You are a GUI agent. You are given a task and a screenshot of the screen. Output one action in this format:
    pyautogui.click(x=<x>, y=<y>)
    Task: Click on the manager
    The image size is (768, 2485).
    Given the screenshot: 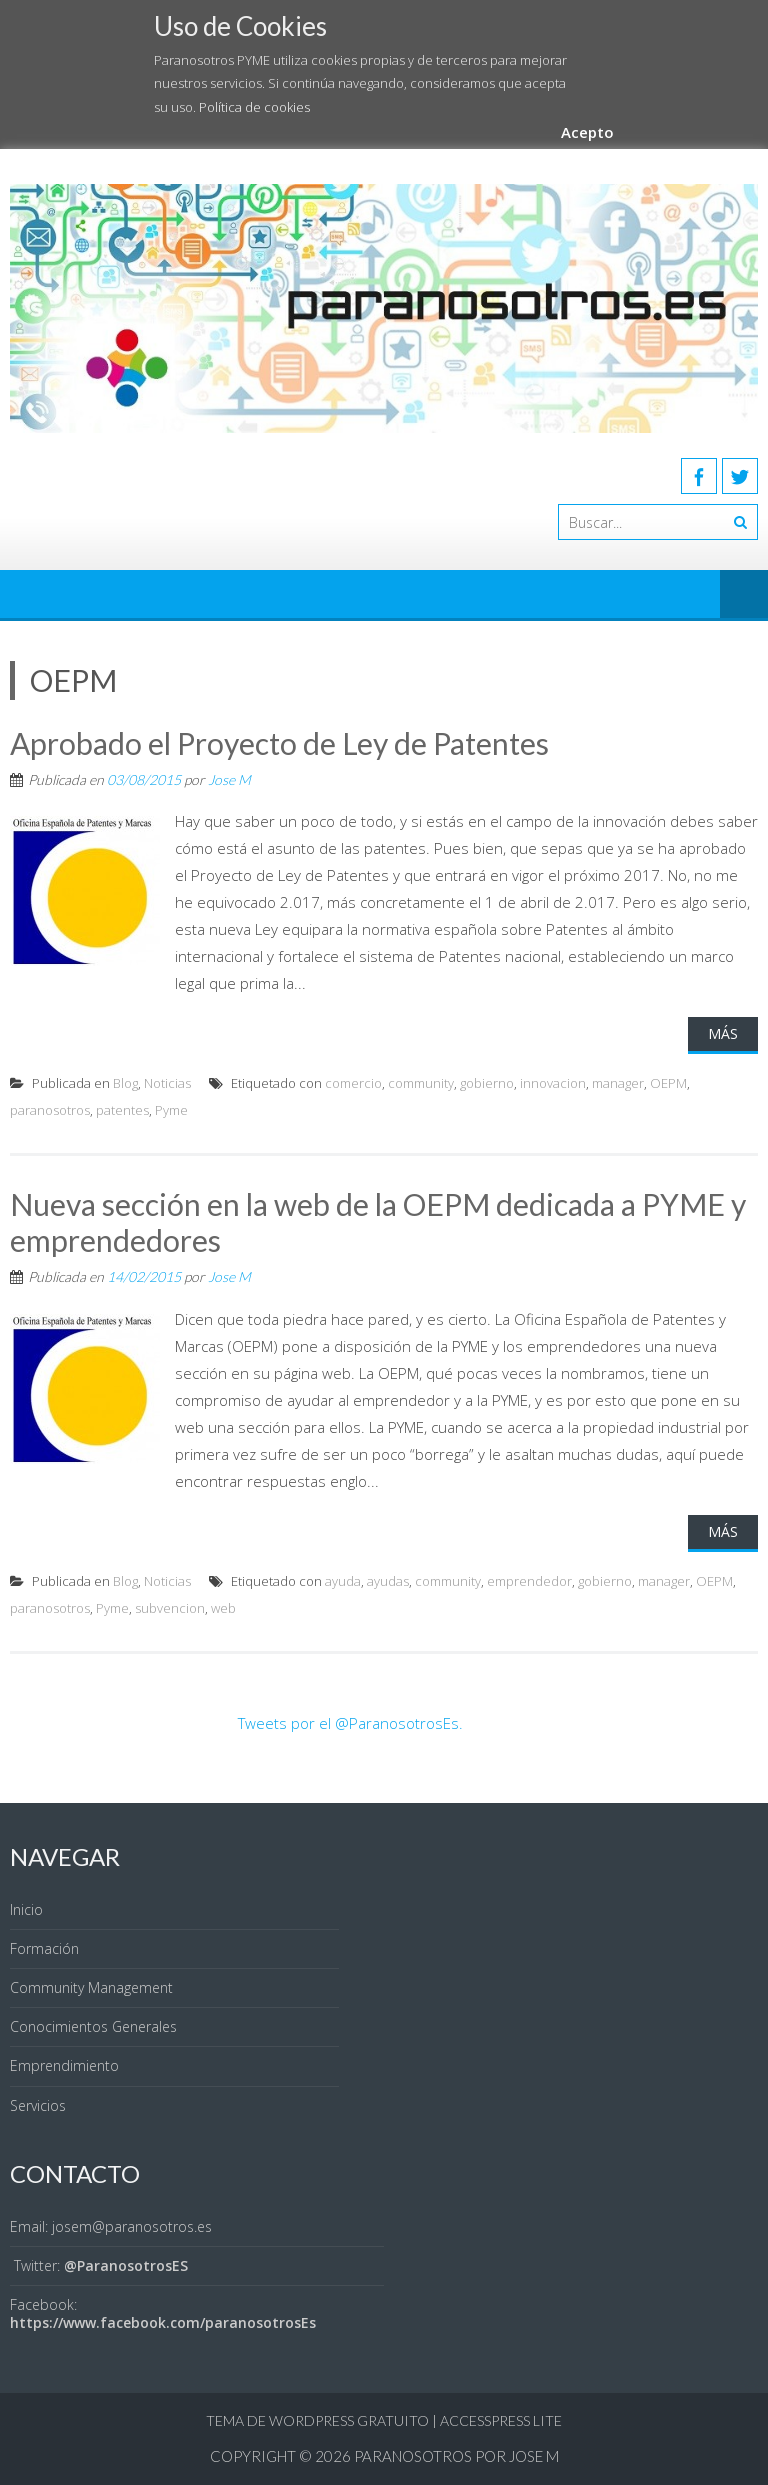 What is the action you would take?
    pyautogui.click(x=618, y=1083)
    